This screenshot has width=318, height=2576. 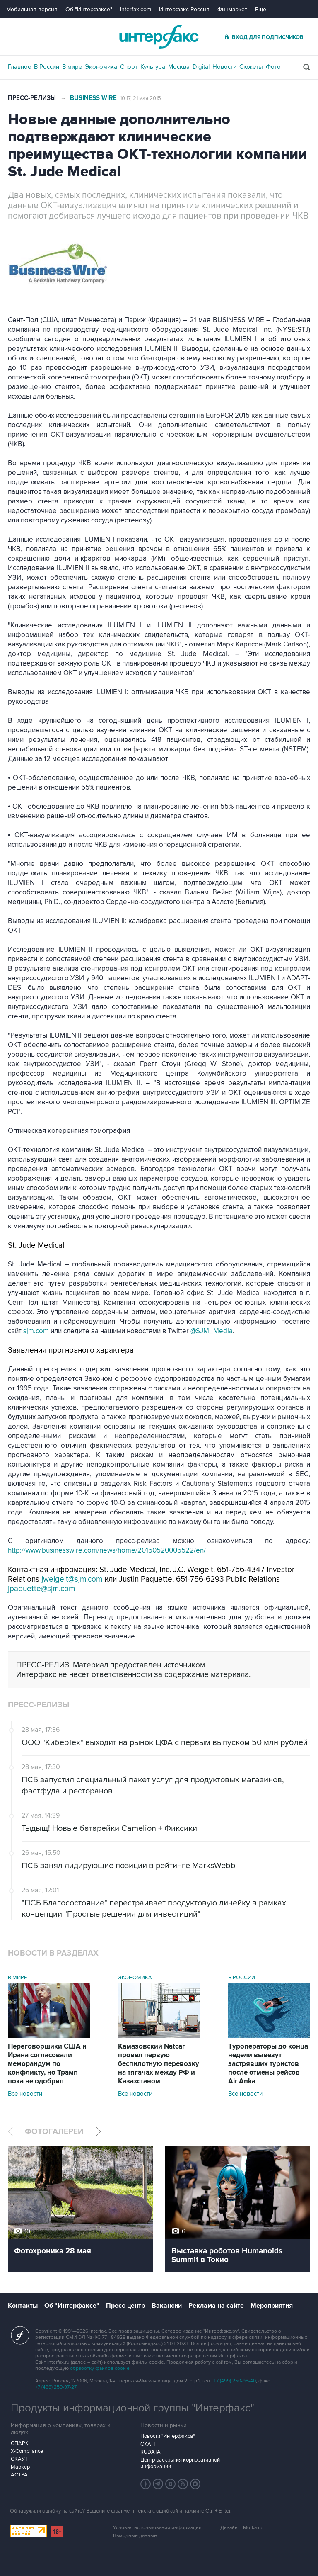 I want to click on http://www.businesswire.com/news/home/20150520005522/en/, so click(x=107, y=1550).